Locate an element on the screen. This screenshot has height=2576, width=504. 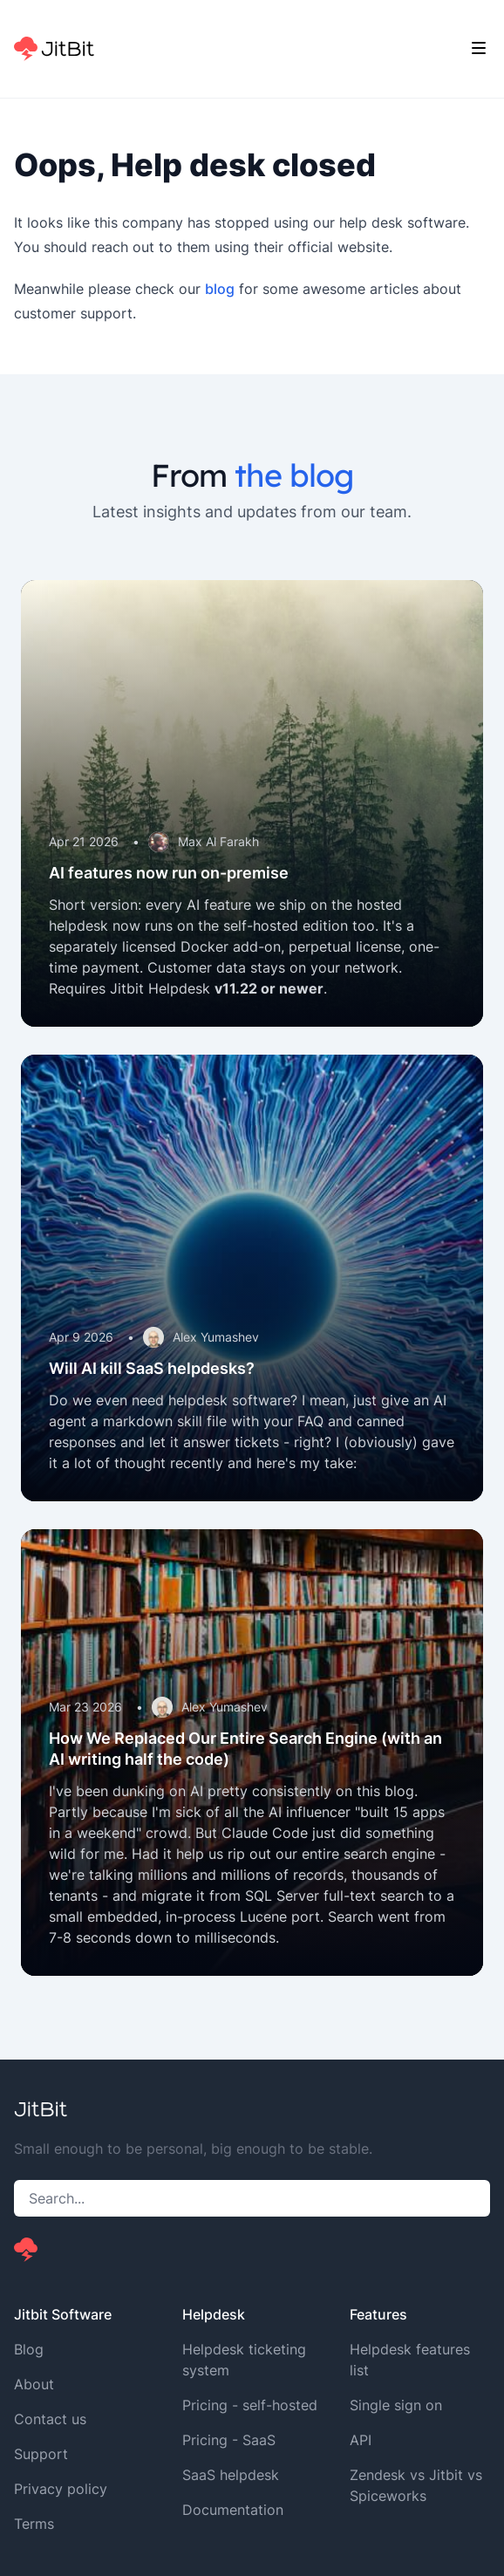
Contact us is located at coordinates (50, 2419).